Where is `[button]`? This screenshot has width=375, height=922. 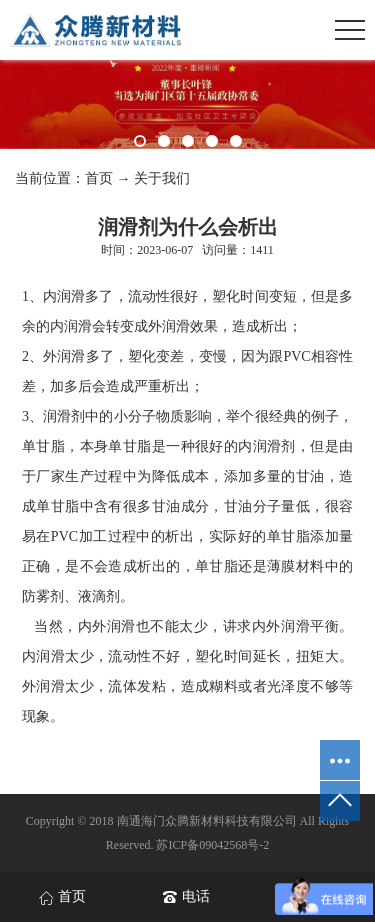 [button] is located at coordinates (140, 141).